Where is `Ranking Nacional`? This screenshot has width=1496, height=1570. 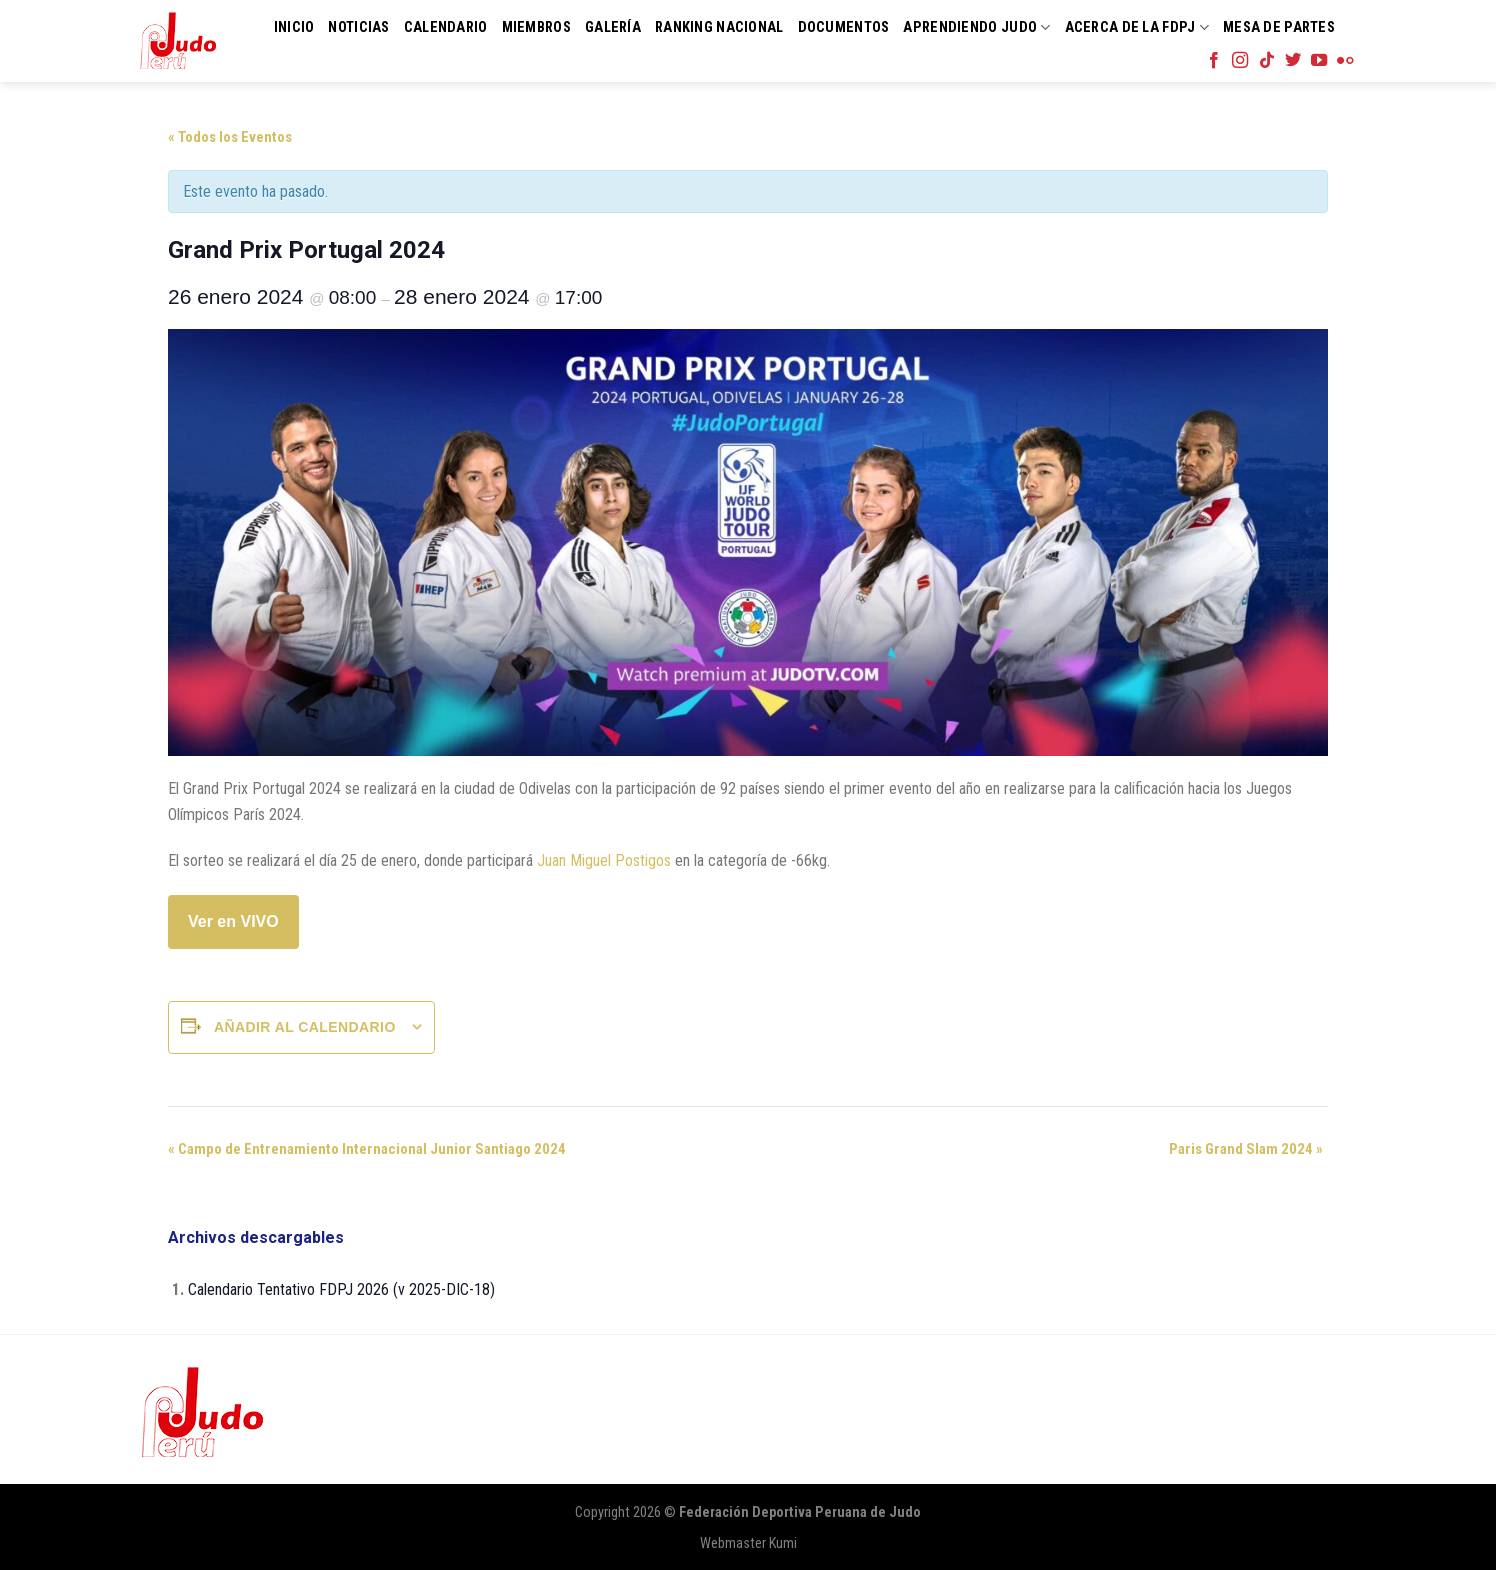
Ranking Nacional is located at coordinates (719, 27).